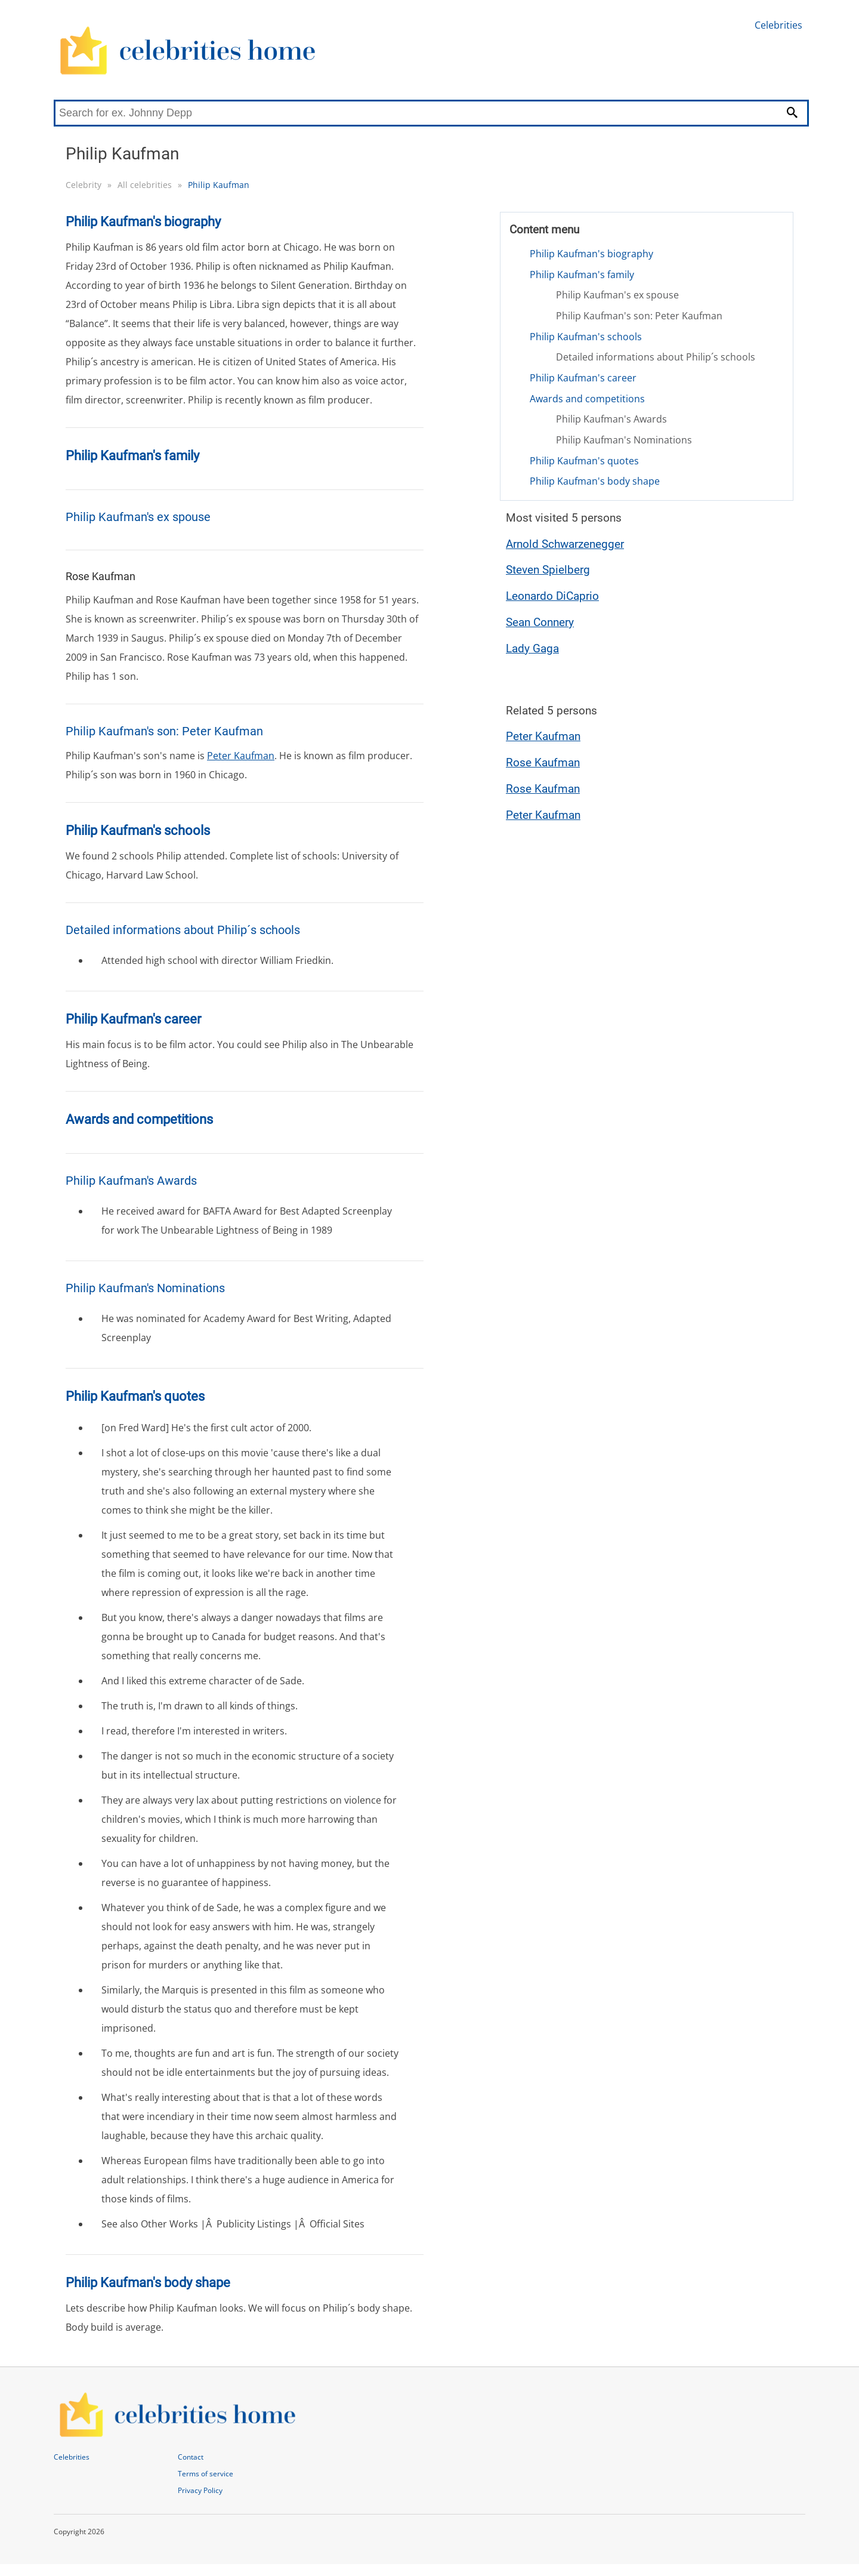  I want to click on Peter Kaufman, so click(240, 755).